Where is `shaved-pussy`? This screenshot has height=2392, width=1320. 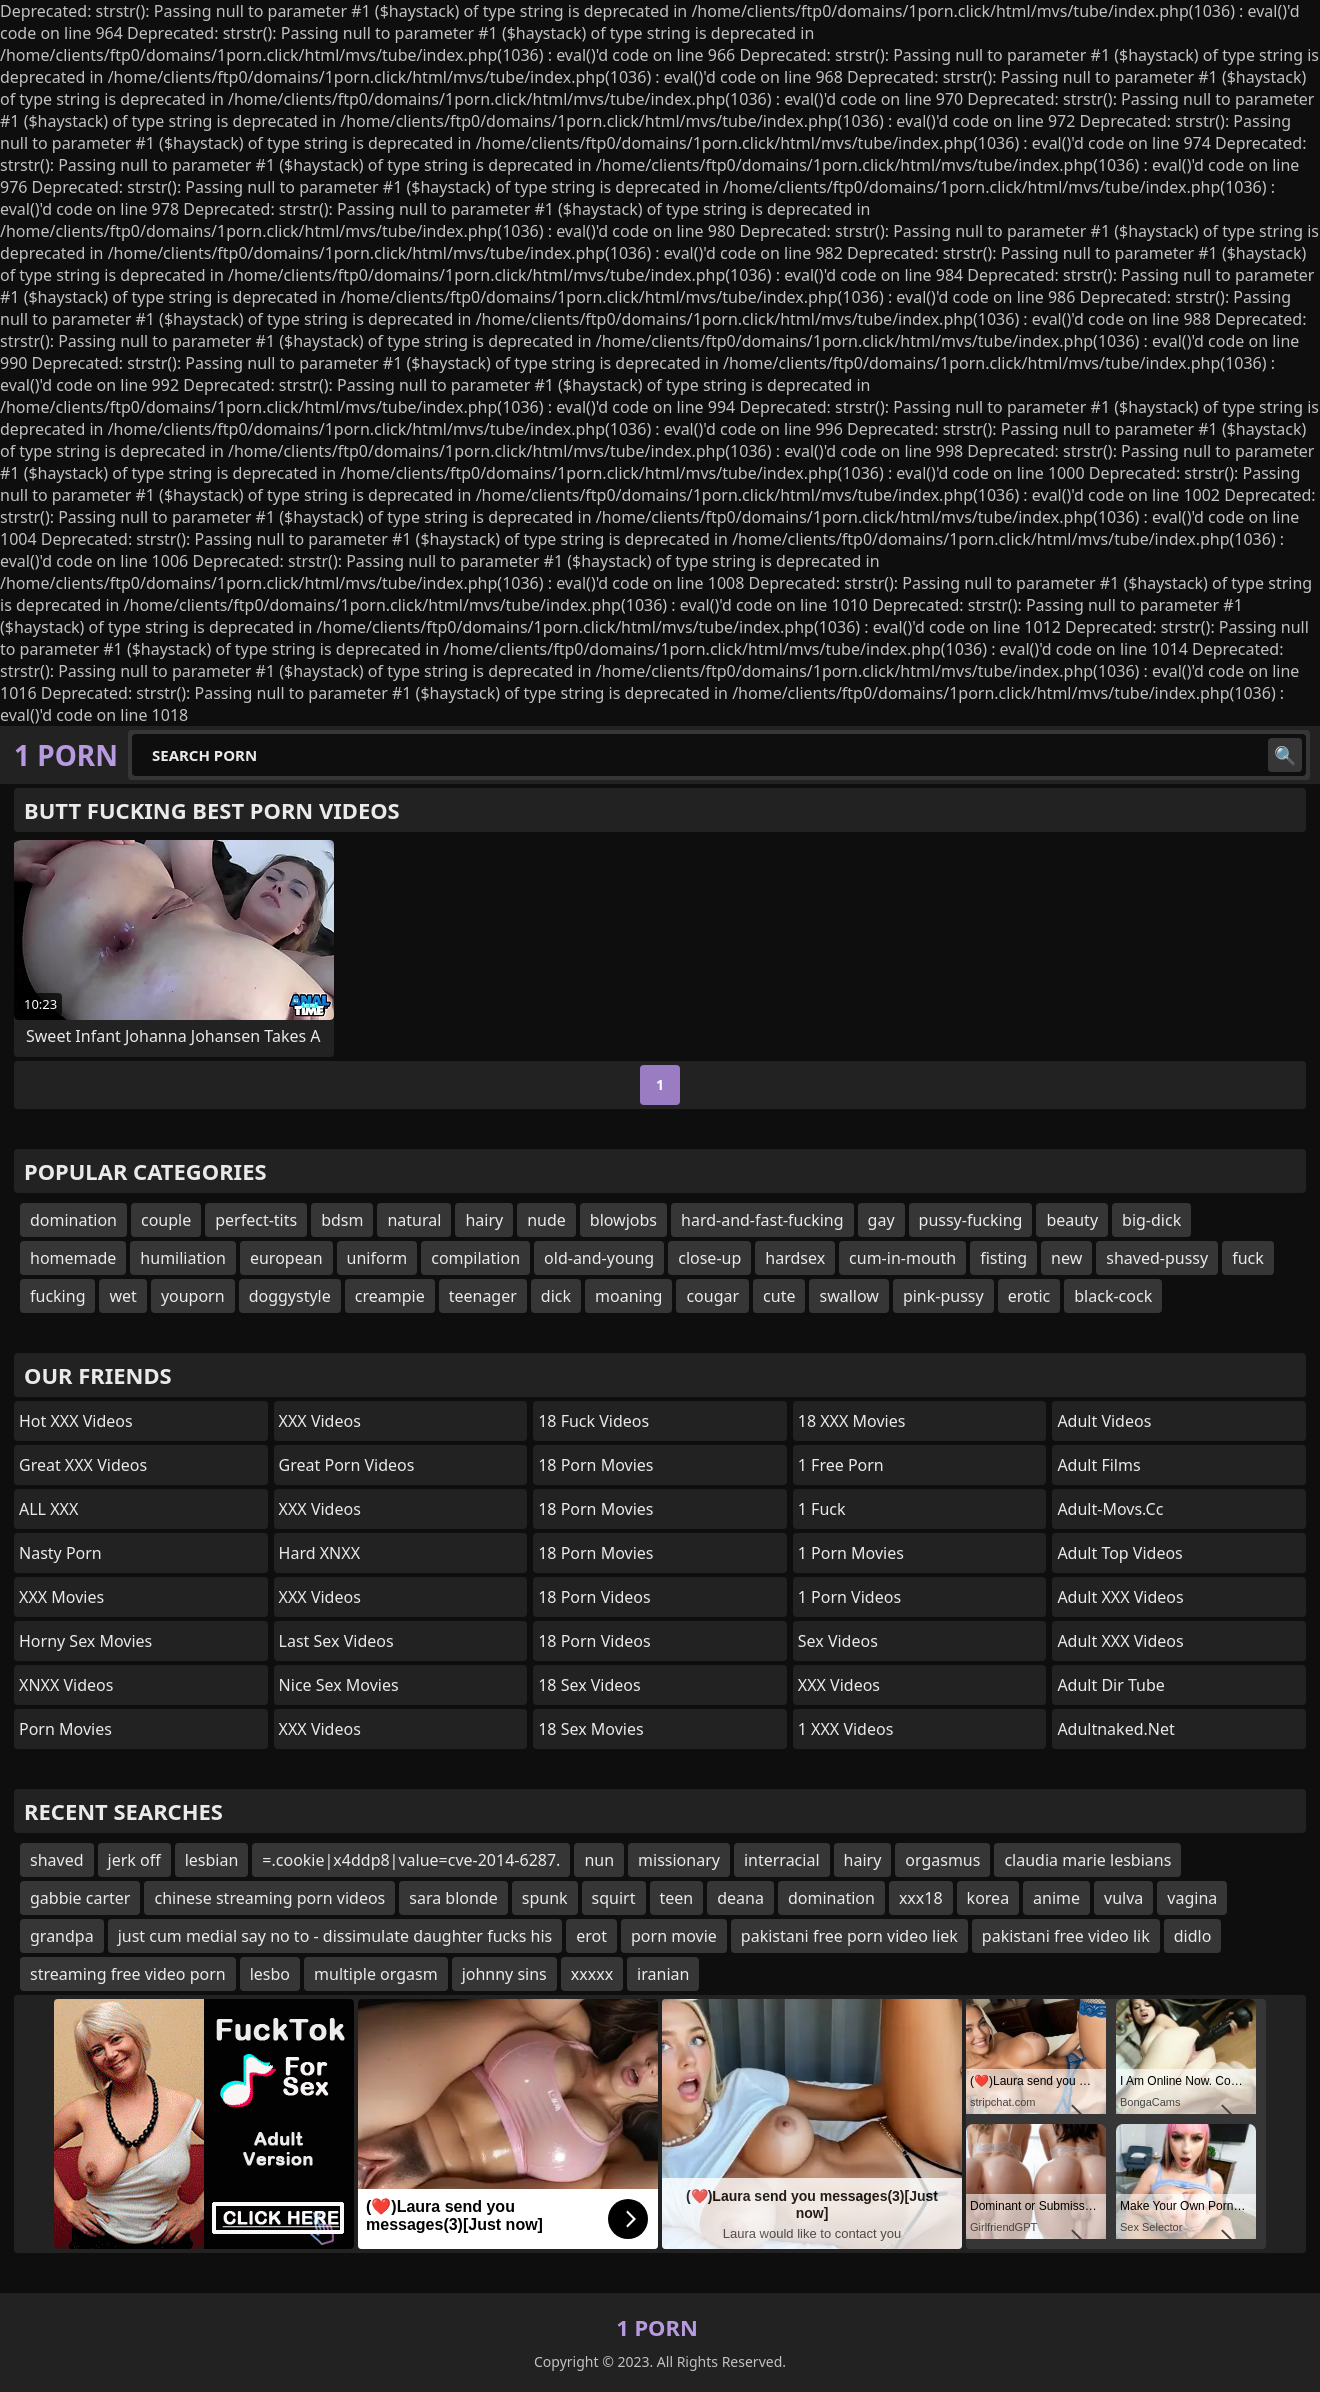
shaved-pussy is located at coordinates (1157, 1258).